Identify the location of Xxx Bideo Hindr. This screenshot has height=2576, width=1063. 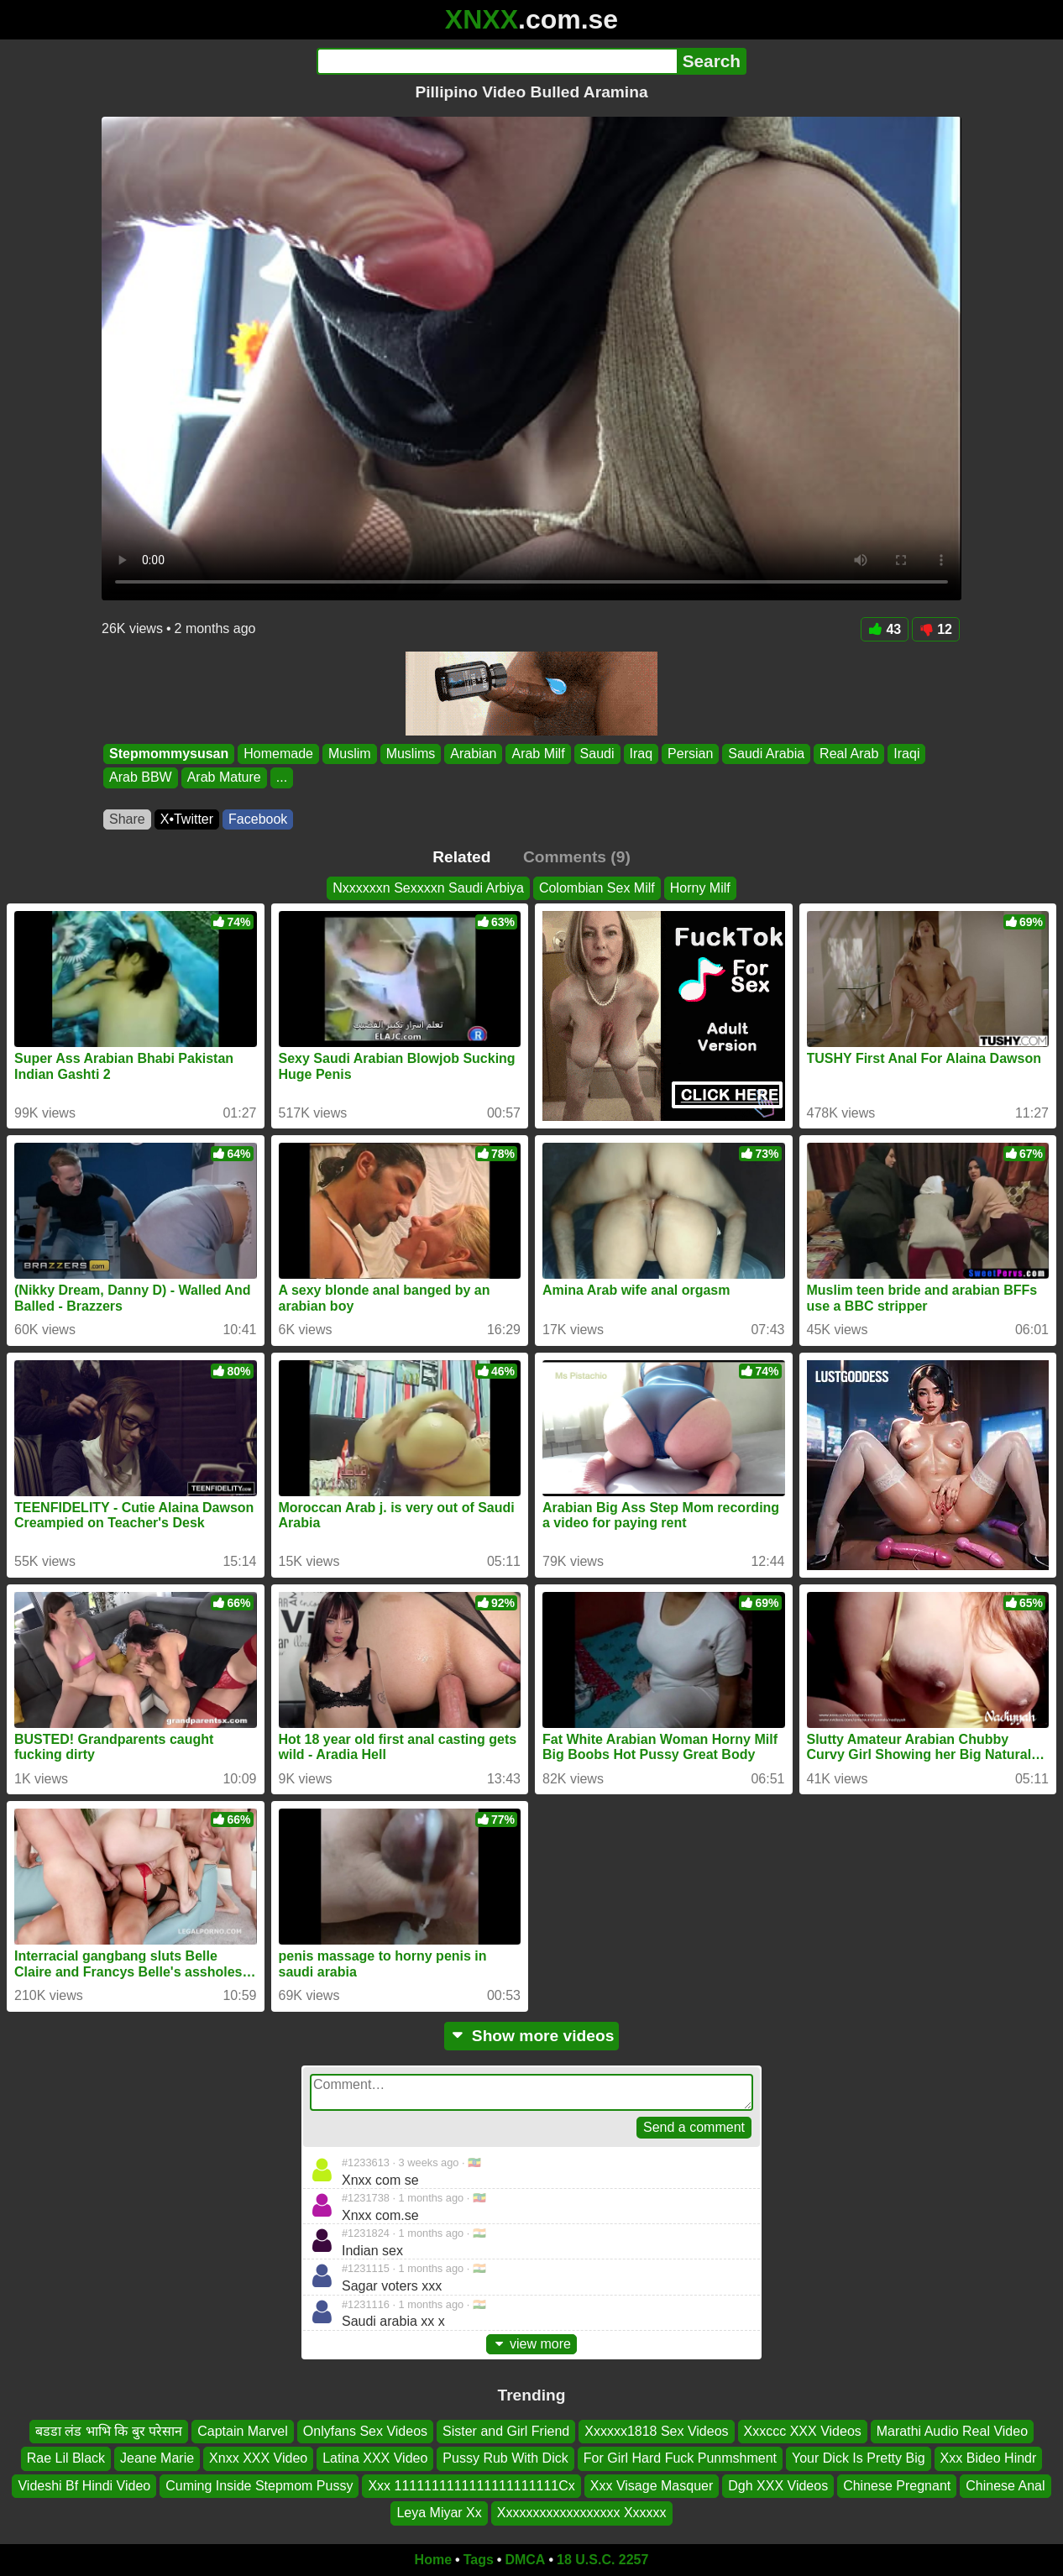
(988, 2458).